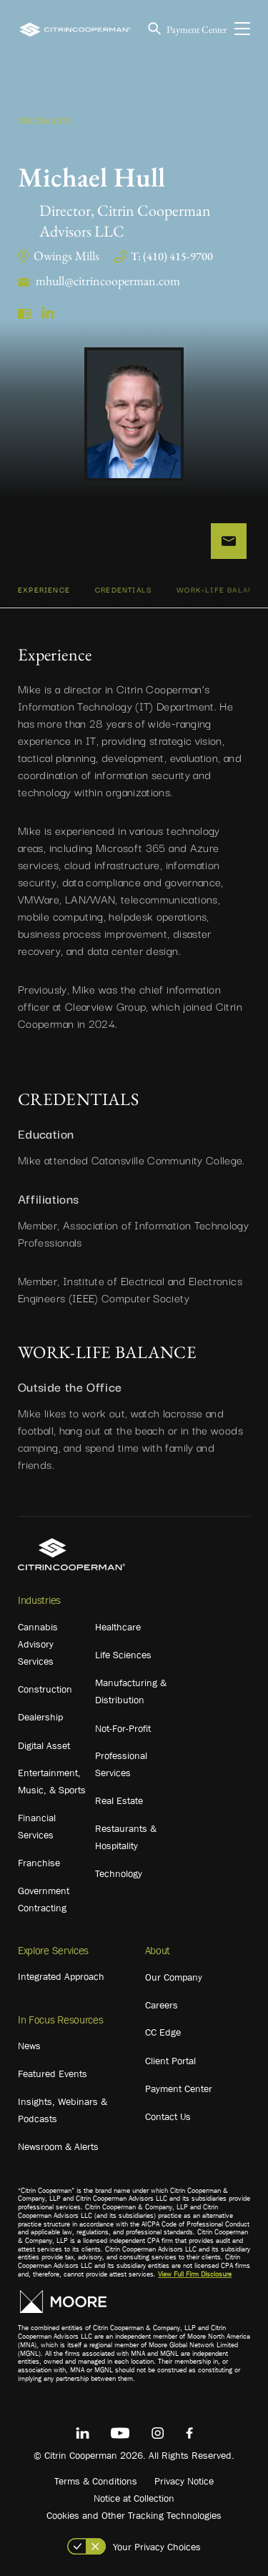 The image size is (268, 2576). What do you see at coordinates (45, 1689) in the screenshot?
I see `Construction` at bounding box center [45, 1689].